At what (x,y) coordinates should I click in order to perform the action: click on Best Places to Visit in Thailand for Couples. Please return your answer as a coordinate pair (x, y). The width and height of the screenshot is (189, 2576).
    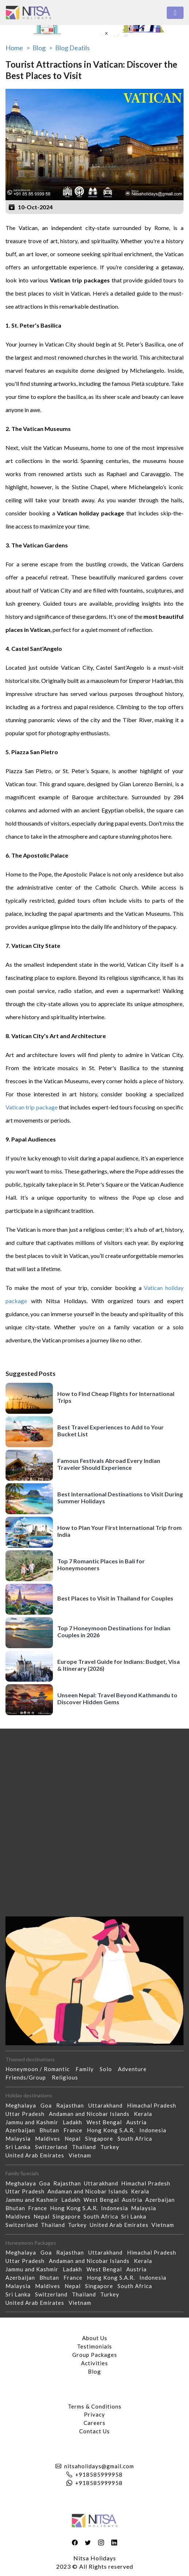
    Looking at the image, I should click on (115, 1598).